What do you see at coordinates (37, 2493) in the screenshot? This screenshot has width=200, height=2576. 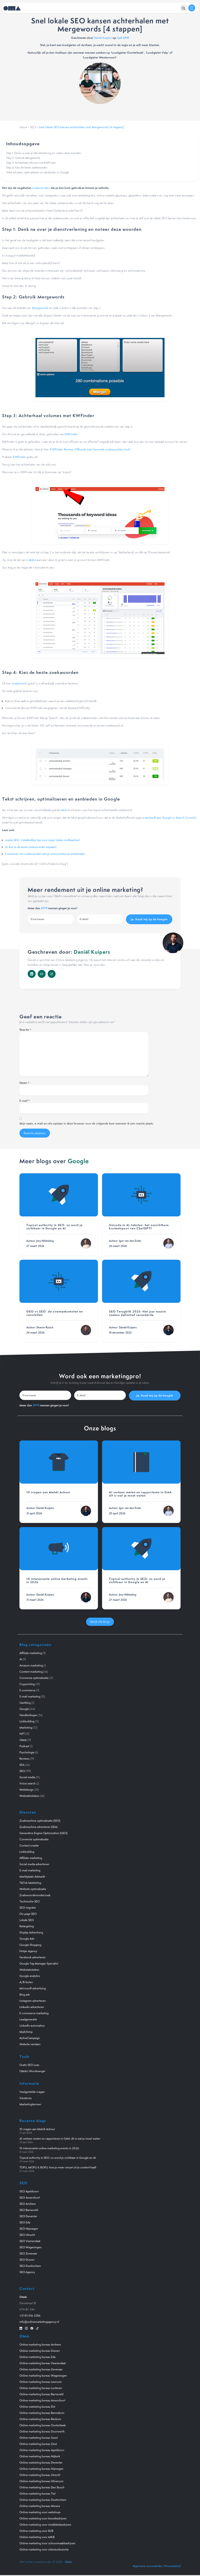 I see `Online marketing bureau Tiel` at bounding box center [37, 2493].